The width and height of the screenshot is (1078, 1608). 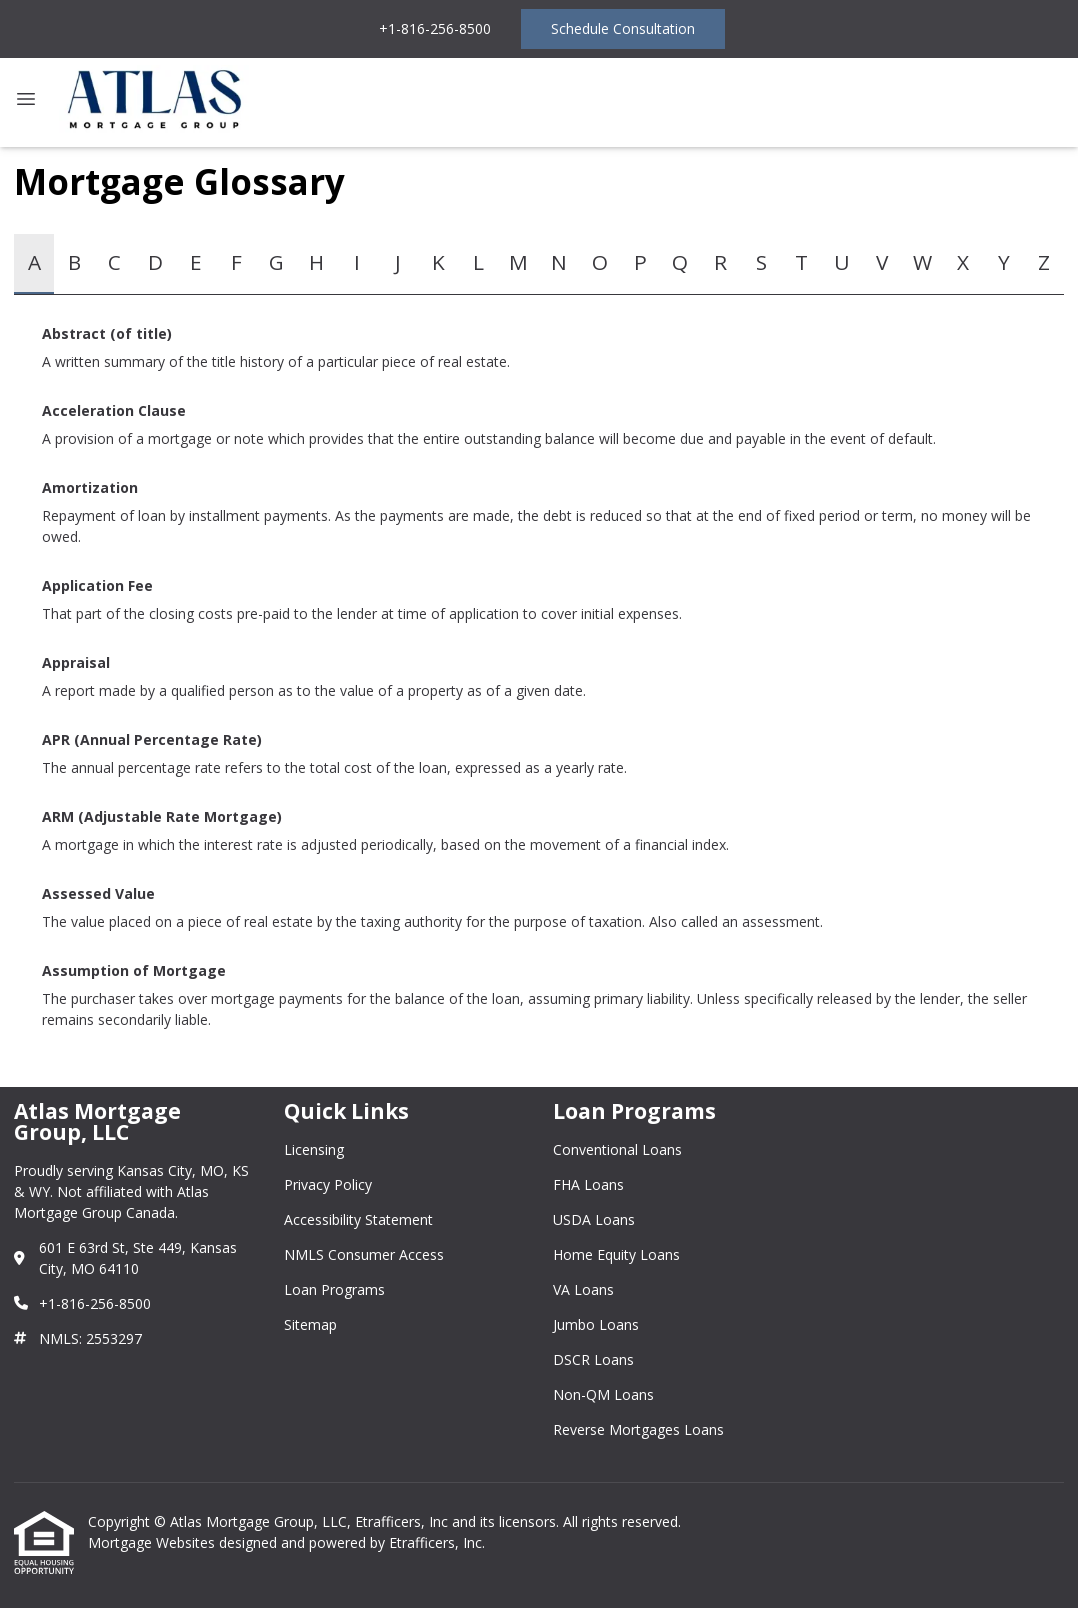 I want to click on Home Equity Loans [Quick Link 4], so click(x=616, y=1254).